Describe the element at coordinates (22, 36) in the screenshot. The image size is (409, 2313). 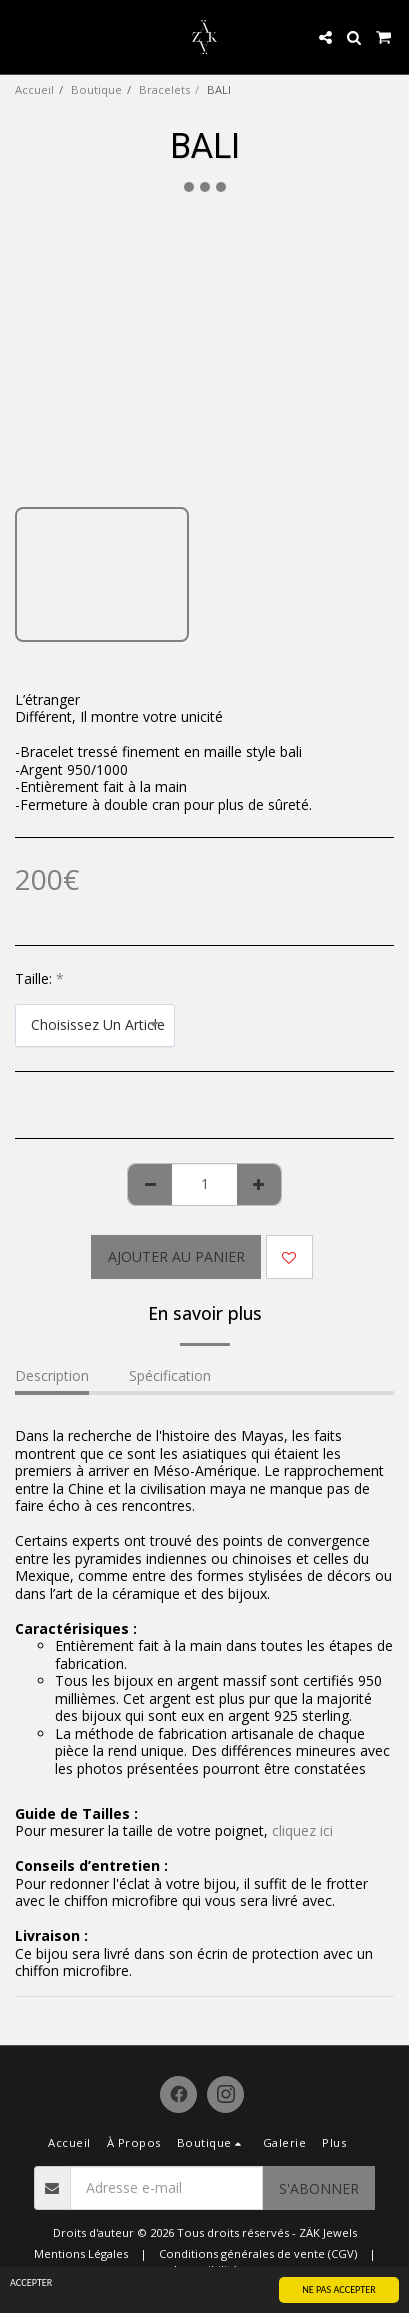
I see `[button]` at that location.